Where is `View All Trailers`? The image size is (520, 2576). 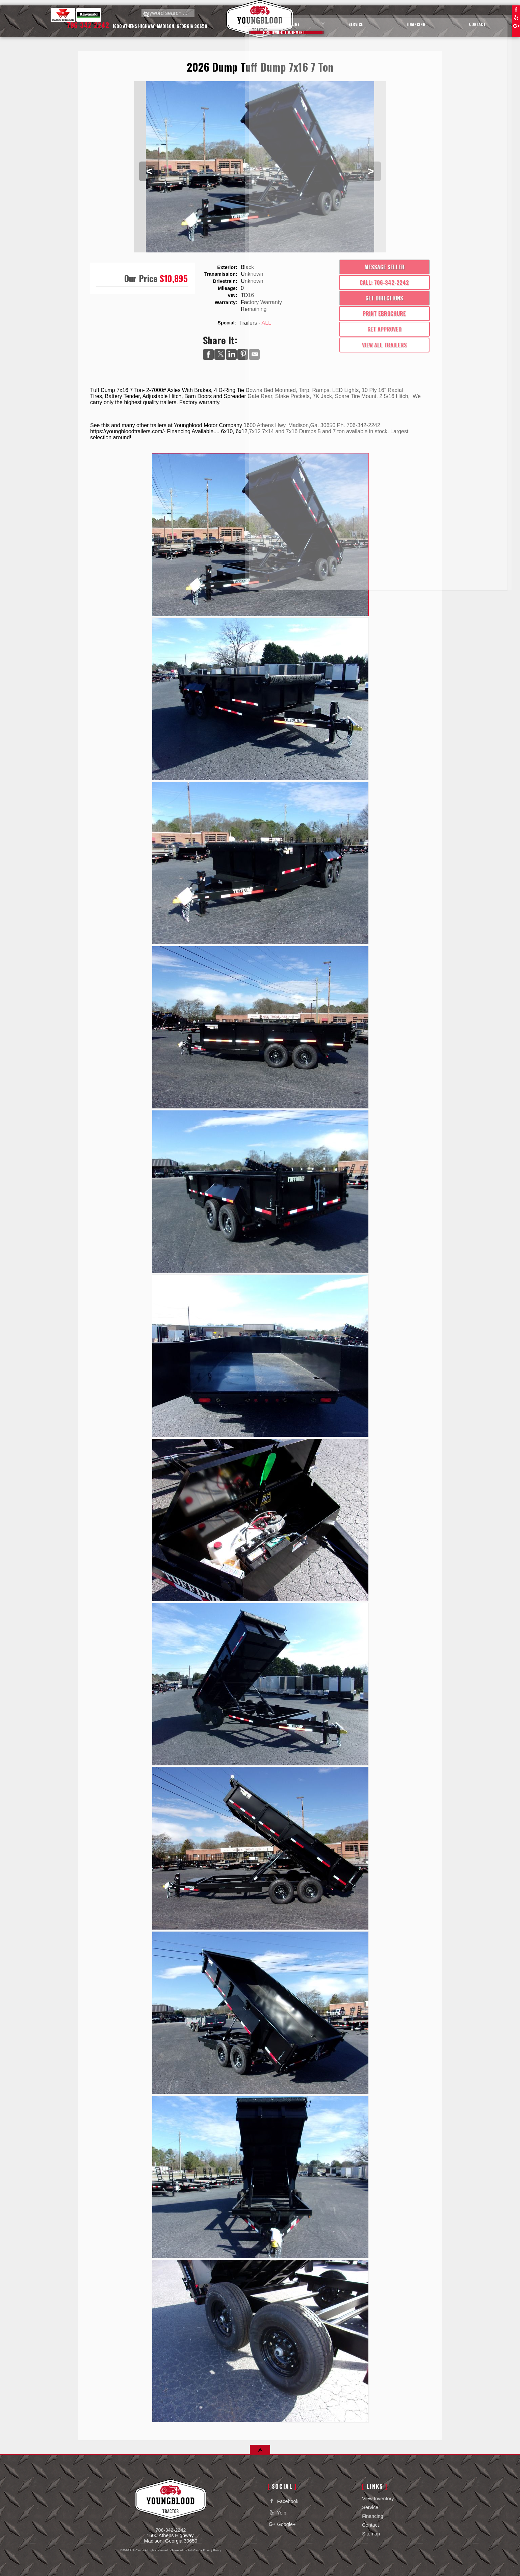 View All Trailers is located at coordinates (384, 345).